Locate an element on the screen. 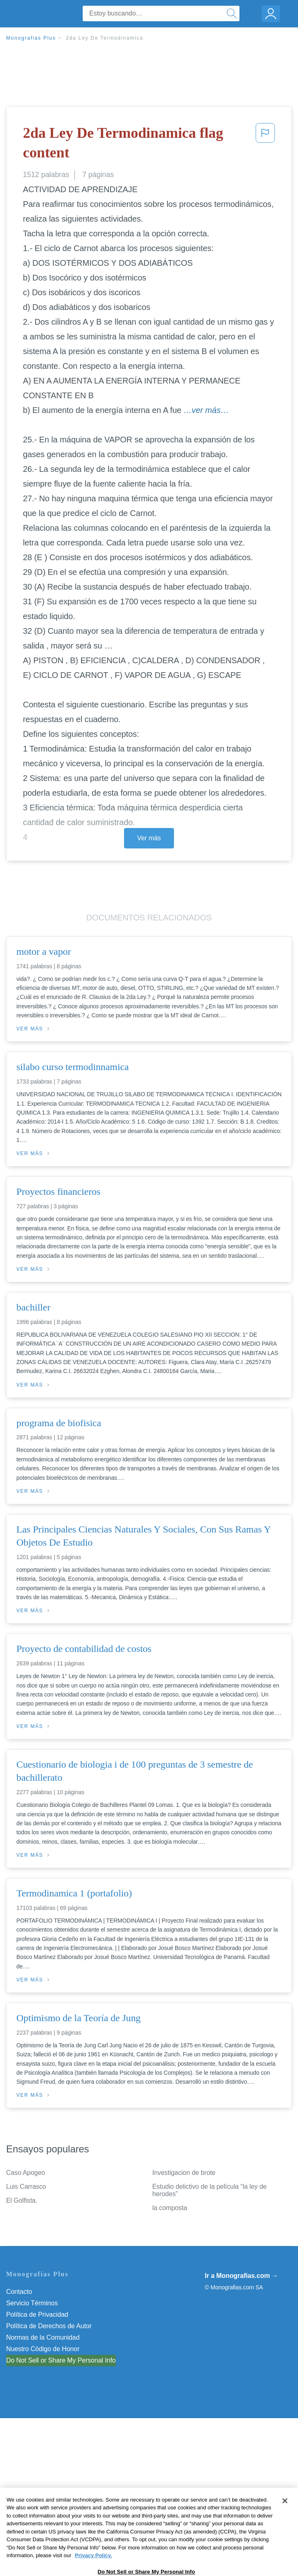 Image resolution: width=298 pixels, height=2576 pixels. la composta is located at coordinates (169, 2207).